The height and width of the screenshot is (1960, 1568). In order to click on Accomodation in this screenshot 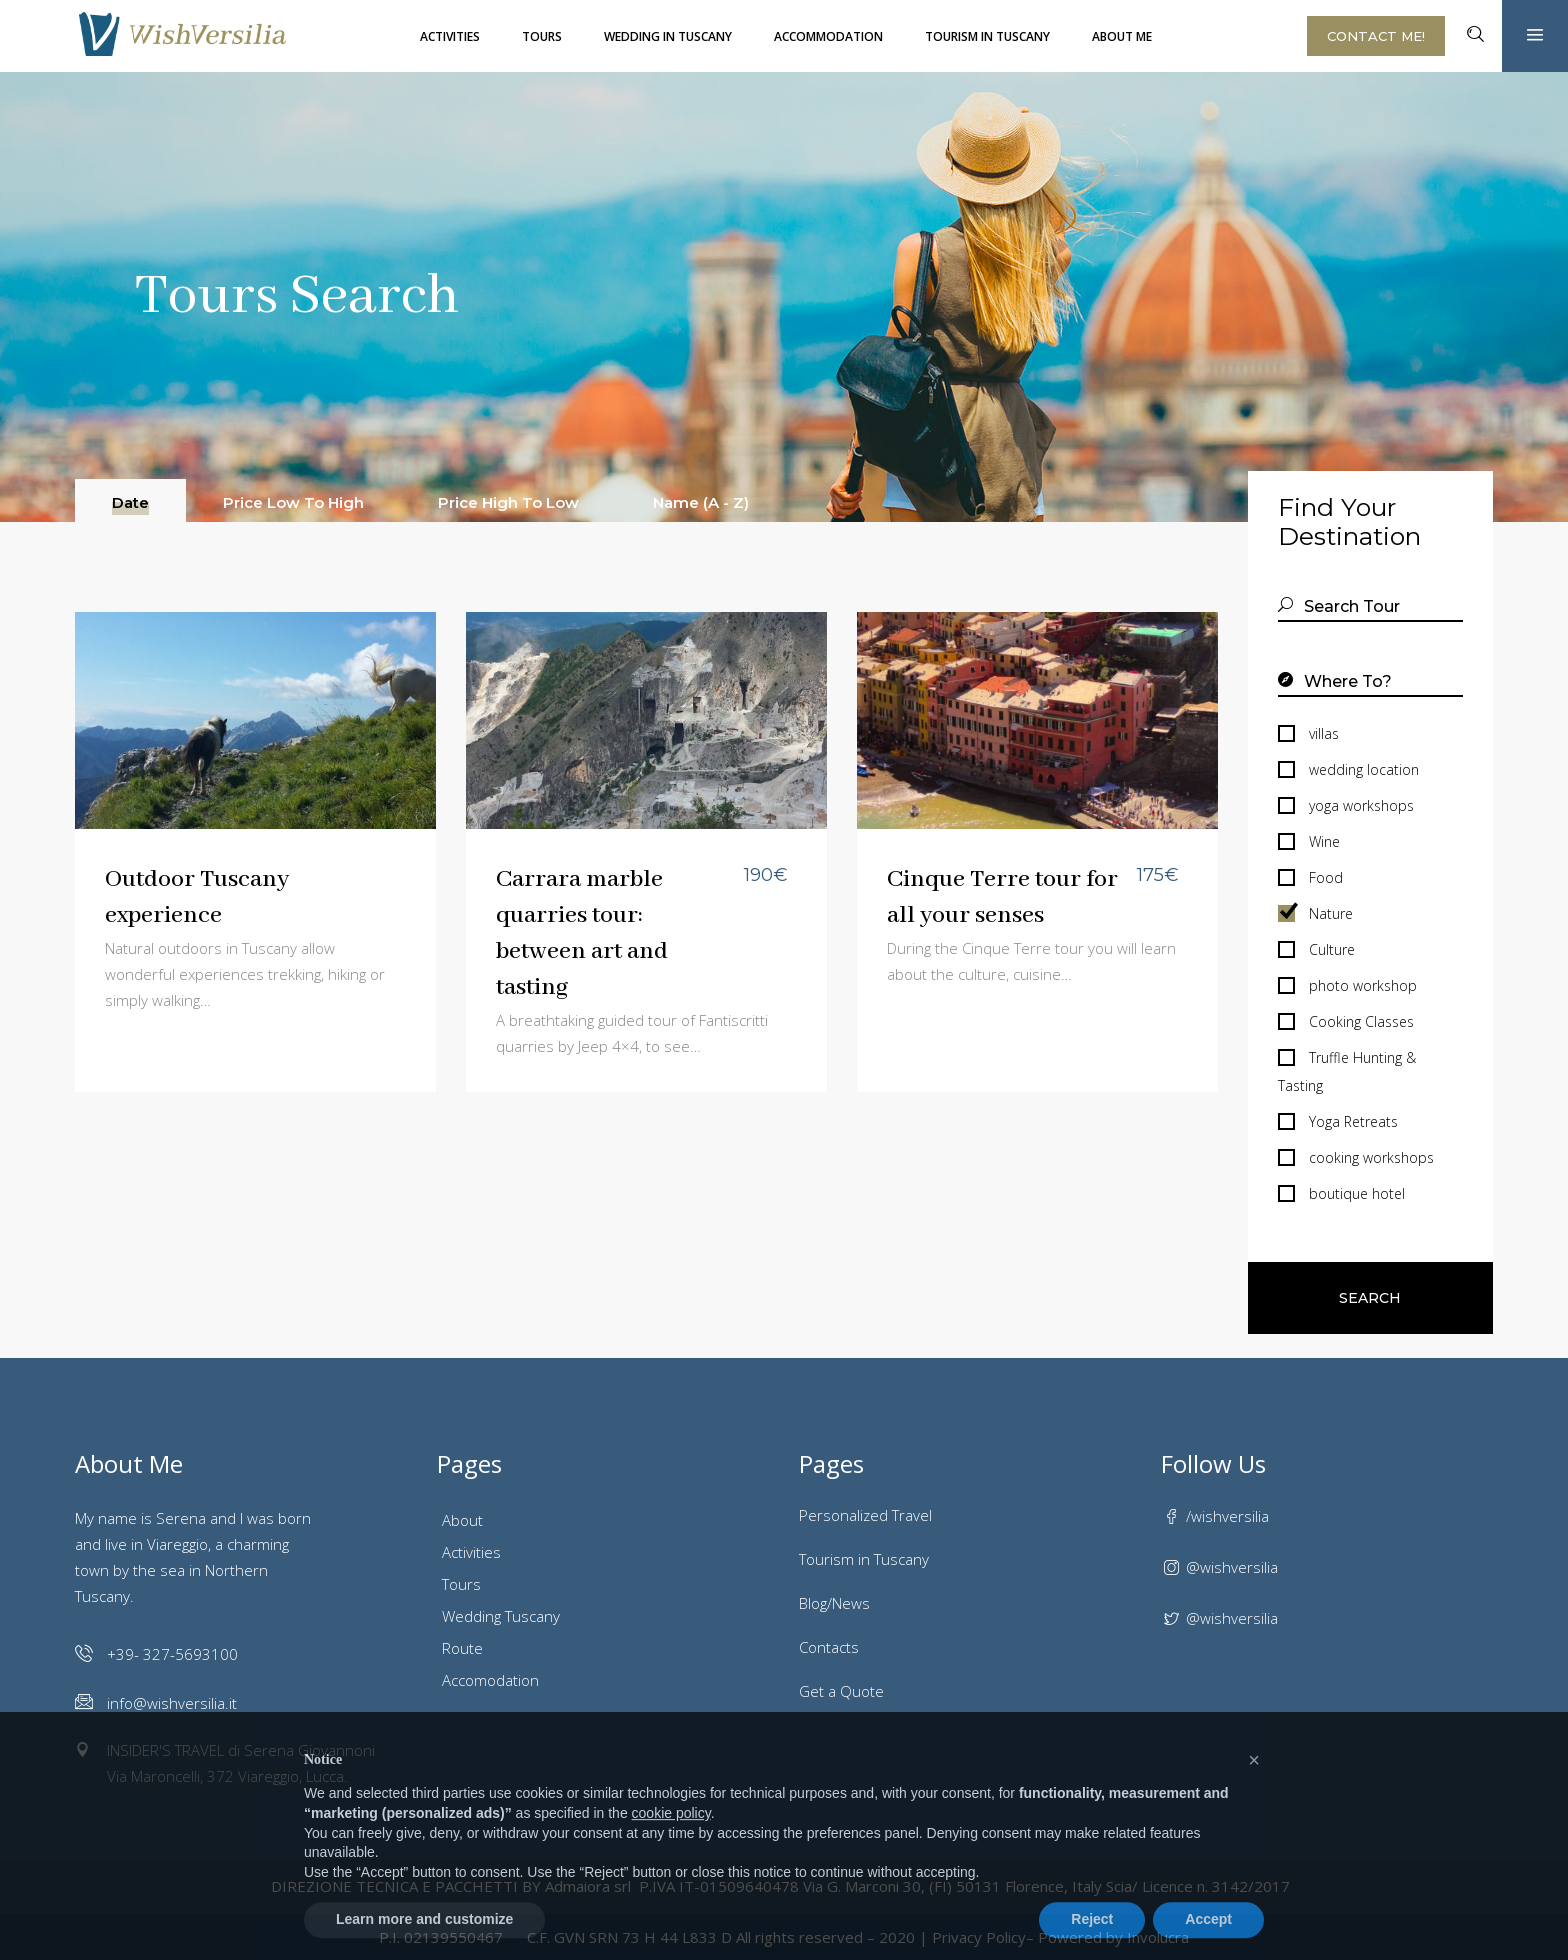, I will do `click(490, 1680)`.